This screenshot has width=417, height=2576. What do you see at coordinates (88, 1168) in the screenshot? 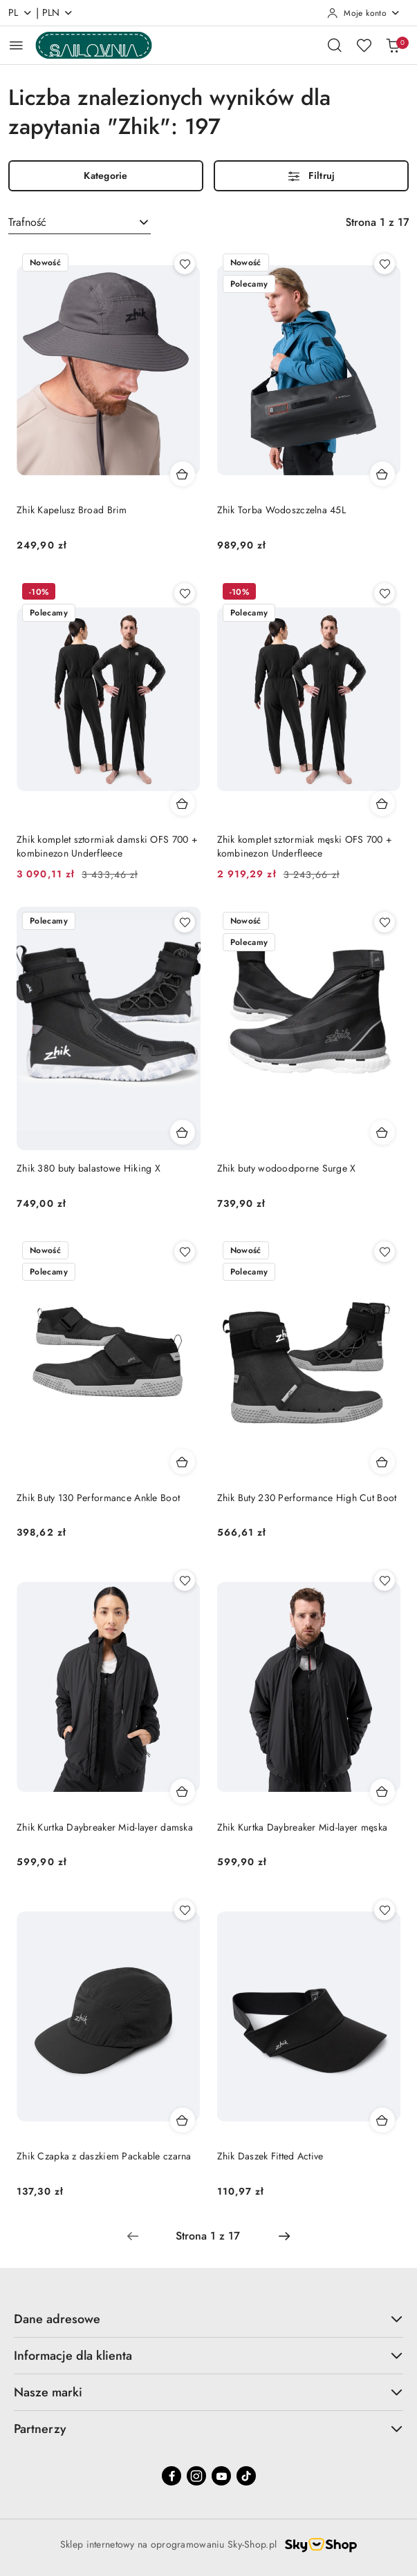
I see `Zhik 380 buty balastowe Hiking X` at bounding box center [88, 1168].